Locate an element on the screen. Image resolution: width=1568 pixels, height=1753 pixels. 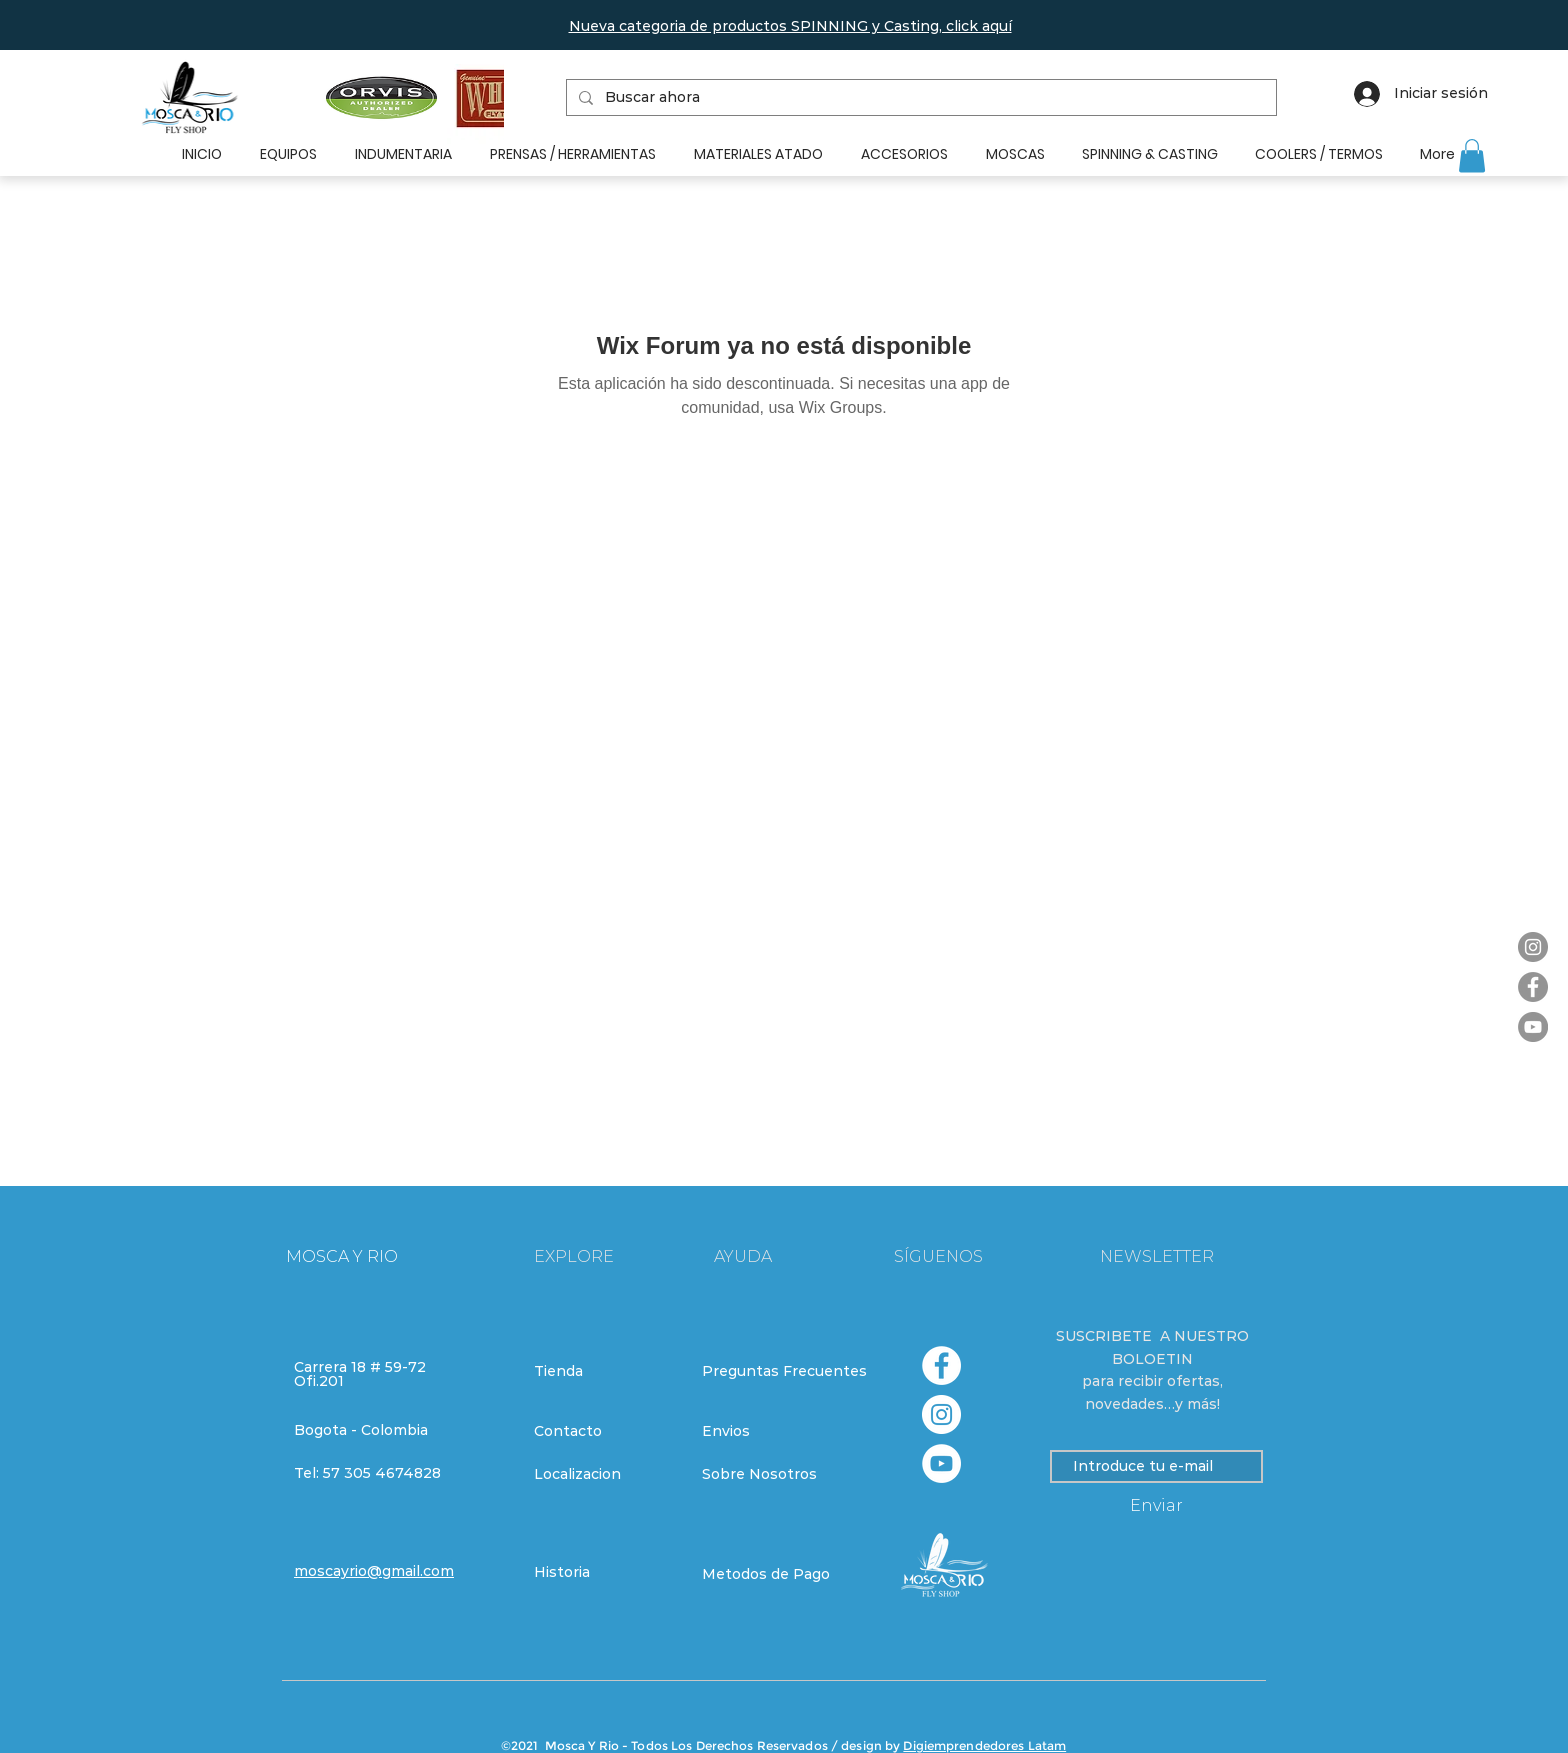
[Enviar] is located at coordinates (1156, 1506).